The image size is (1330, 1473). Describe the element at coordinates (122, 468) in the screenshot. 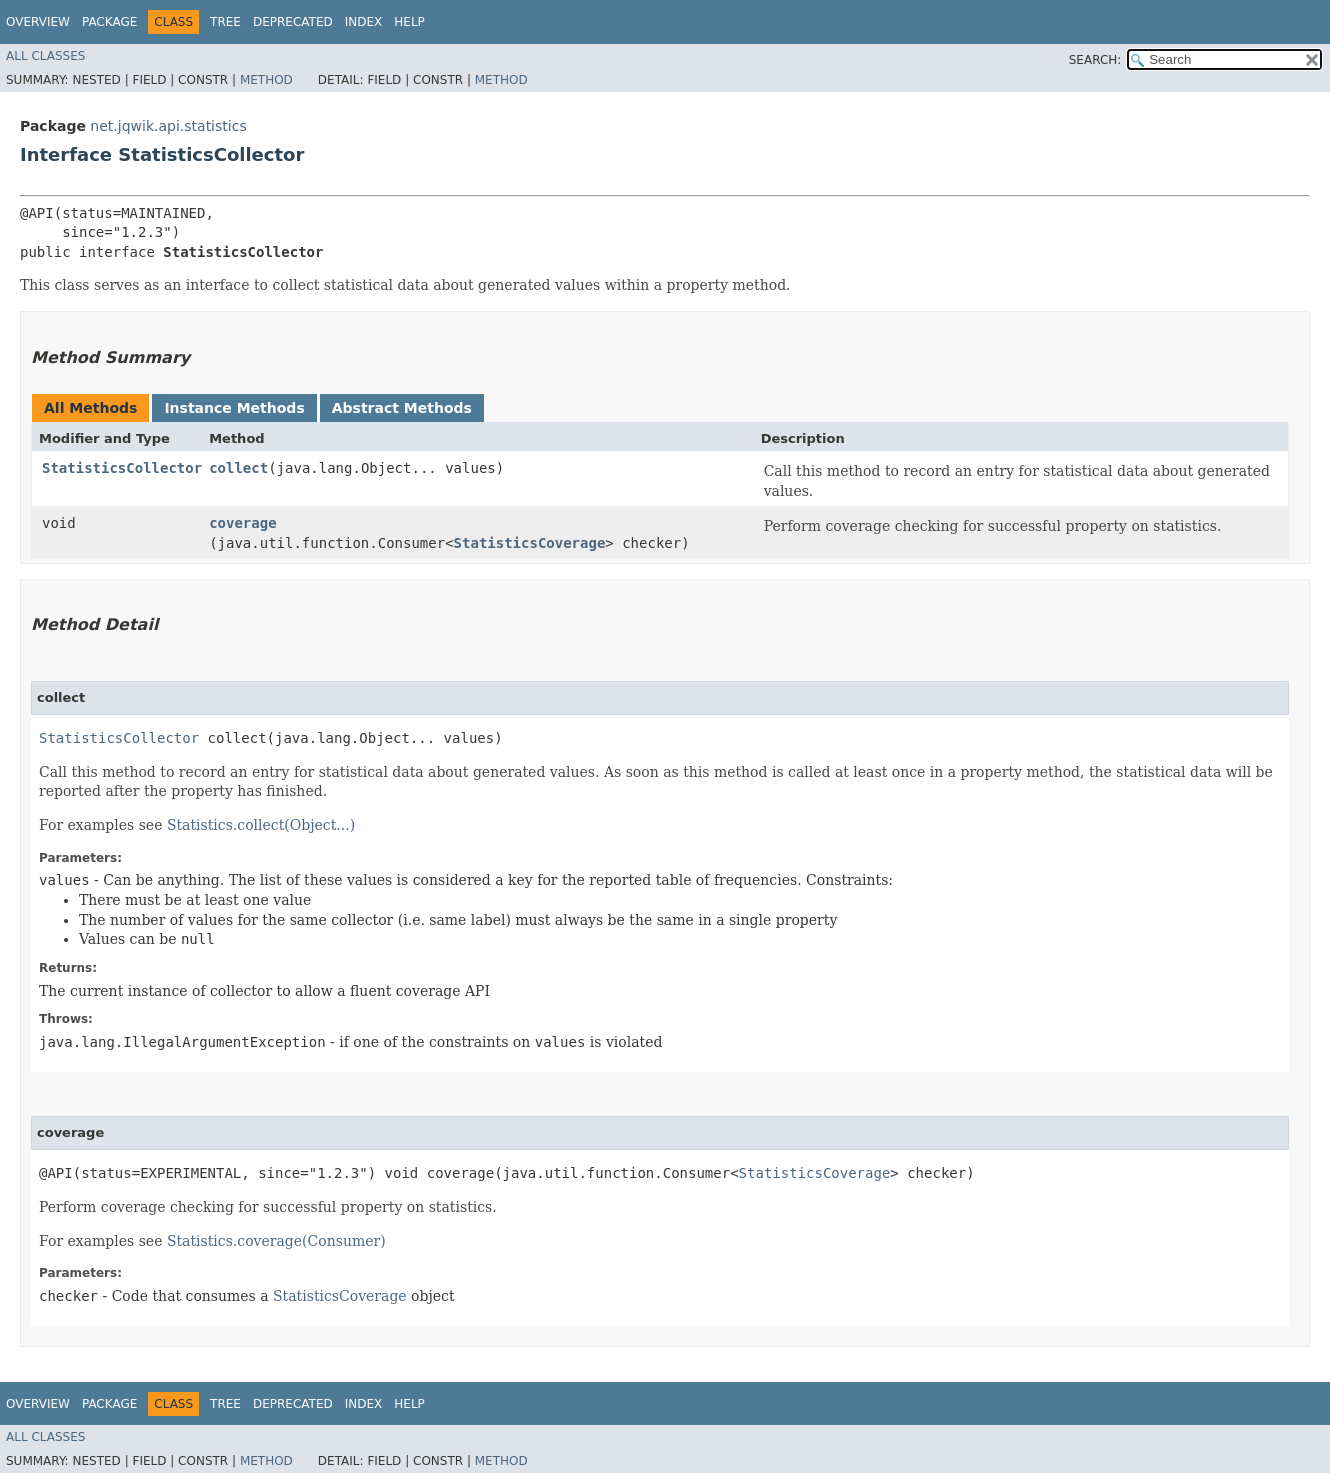

I see `StatisticsCollector` at that location.